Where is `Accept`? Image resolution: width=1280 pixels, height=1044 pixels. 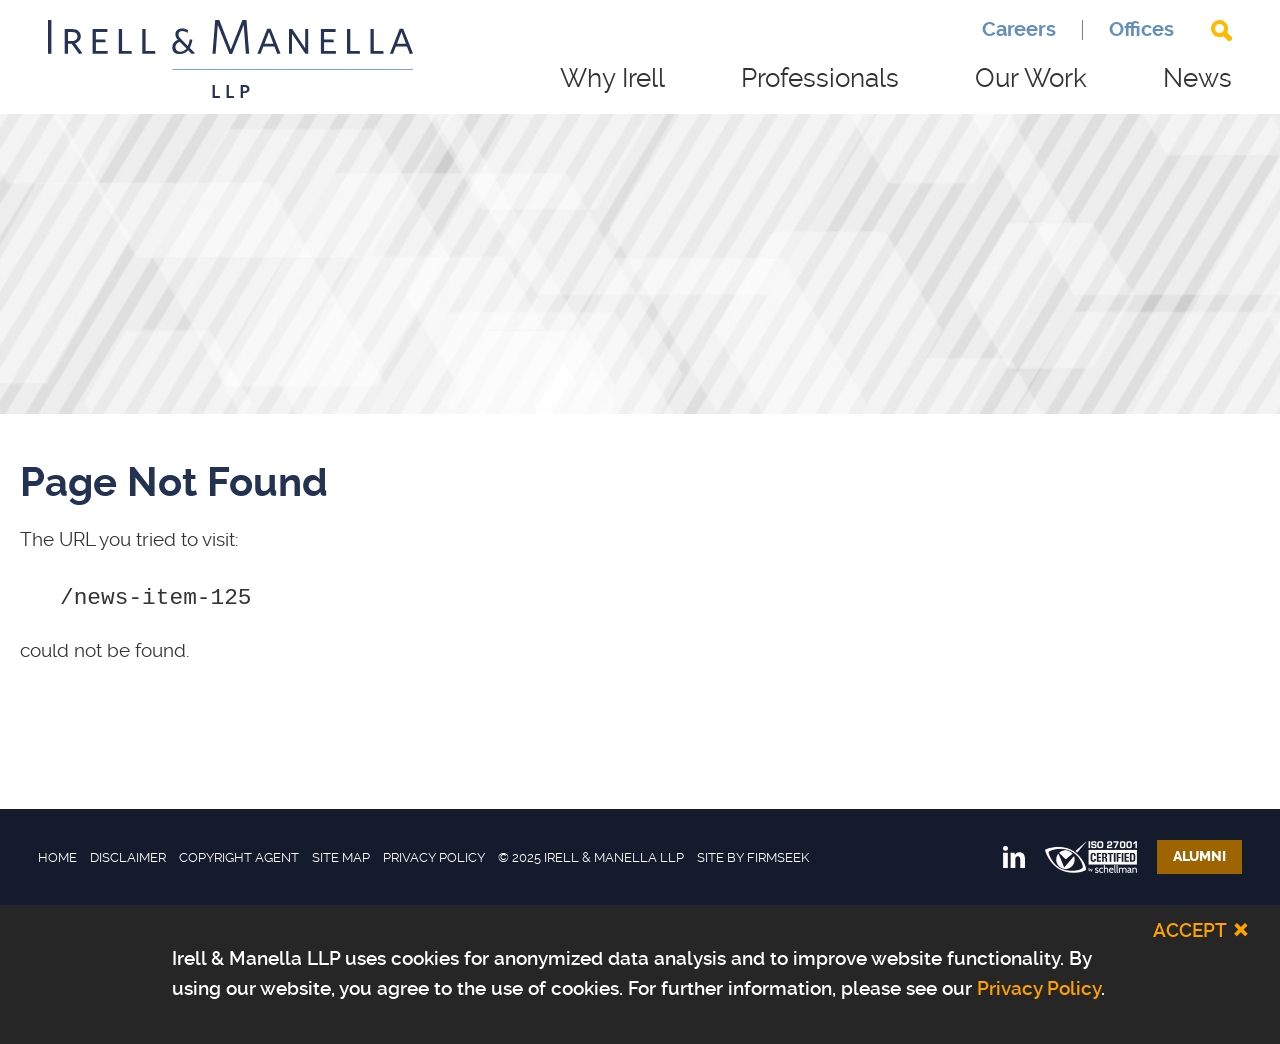
Accept is located at coordinates (1190, 930).